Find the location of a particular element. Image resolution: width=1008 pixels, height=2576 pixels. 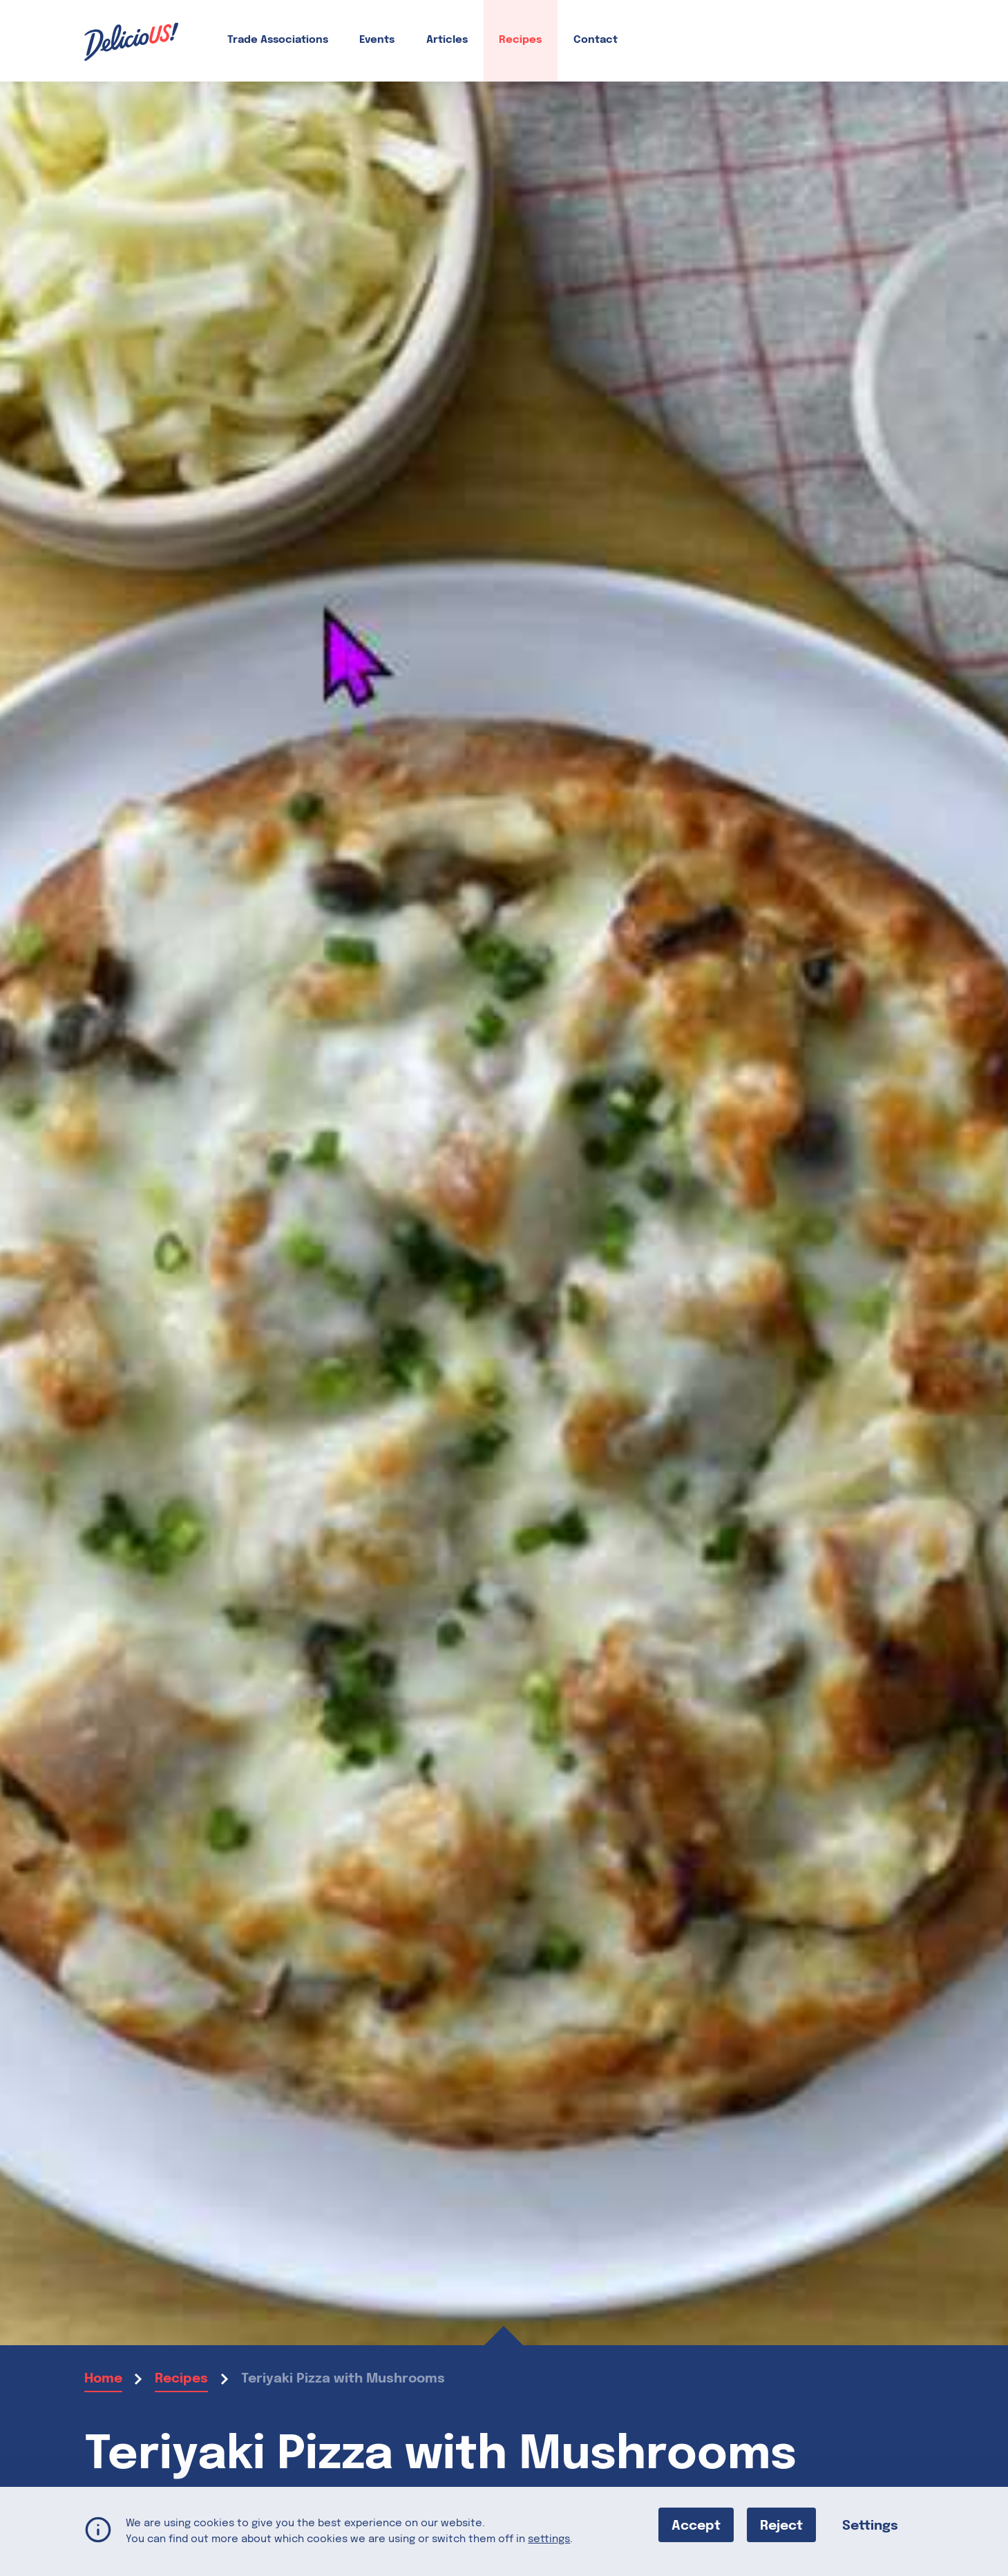

Settings is located at coordinates (870, 2525).